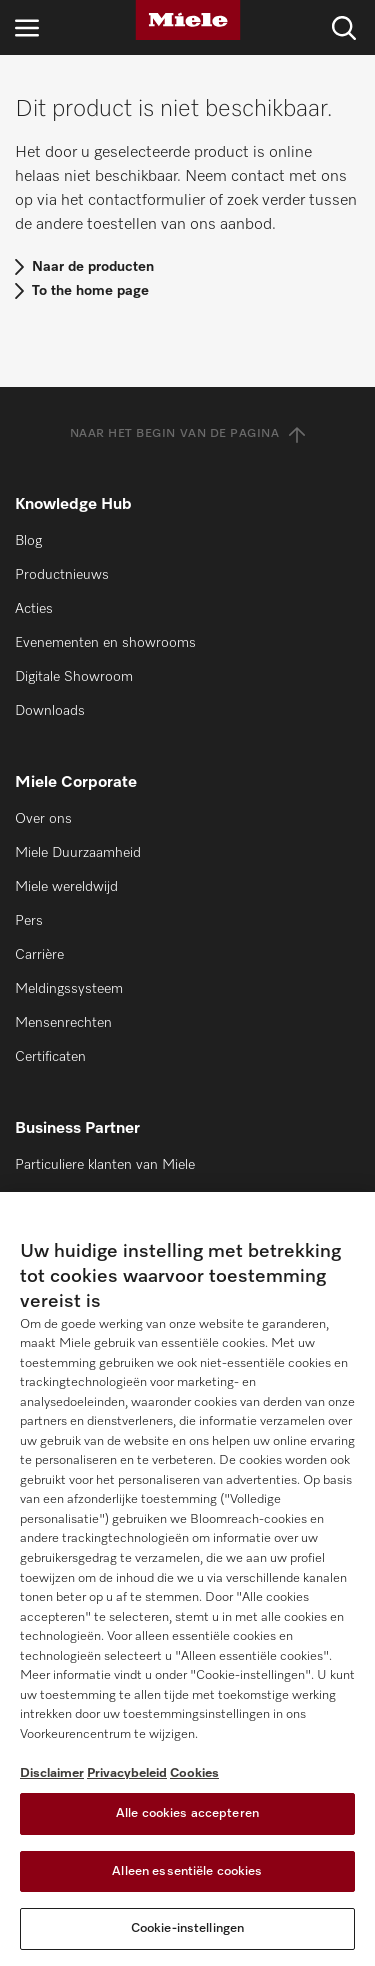  I want to click on Miele Duurzaamheid, so click(78, 853).